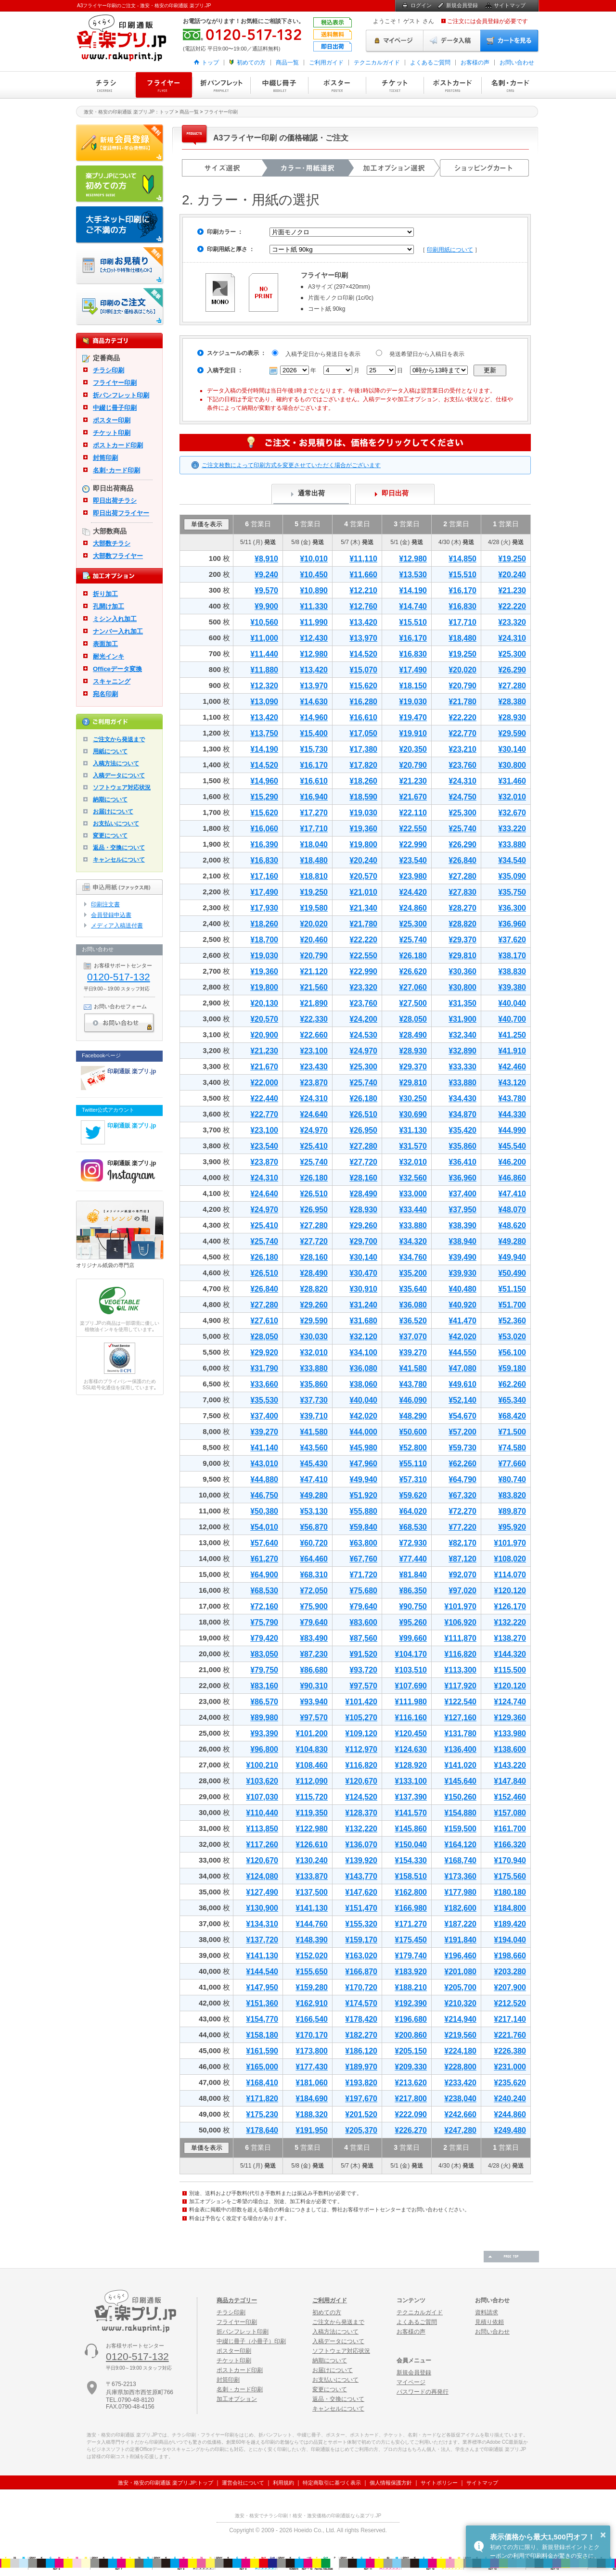  I want to click on ¥36,520, so click(413, 1321).